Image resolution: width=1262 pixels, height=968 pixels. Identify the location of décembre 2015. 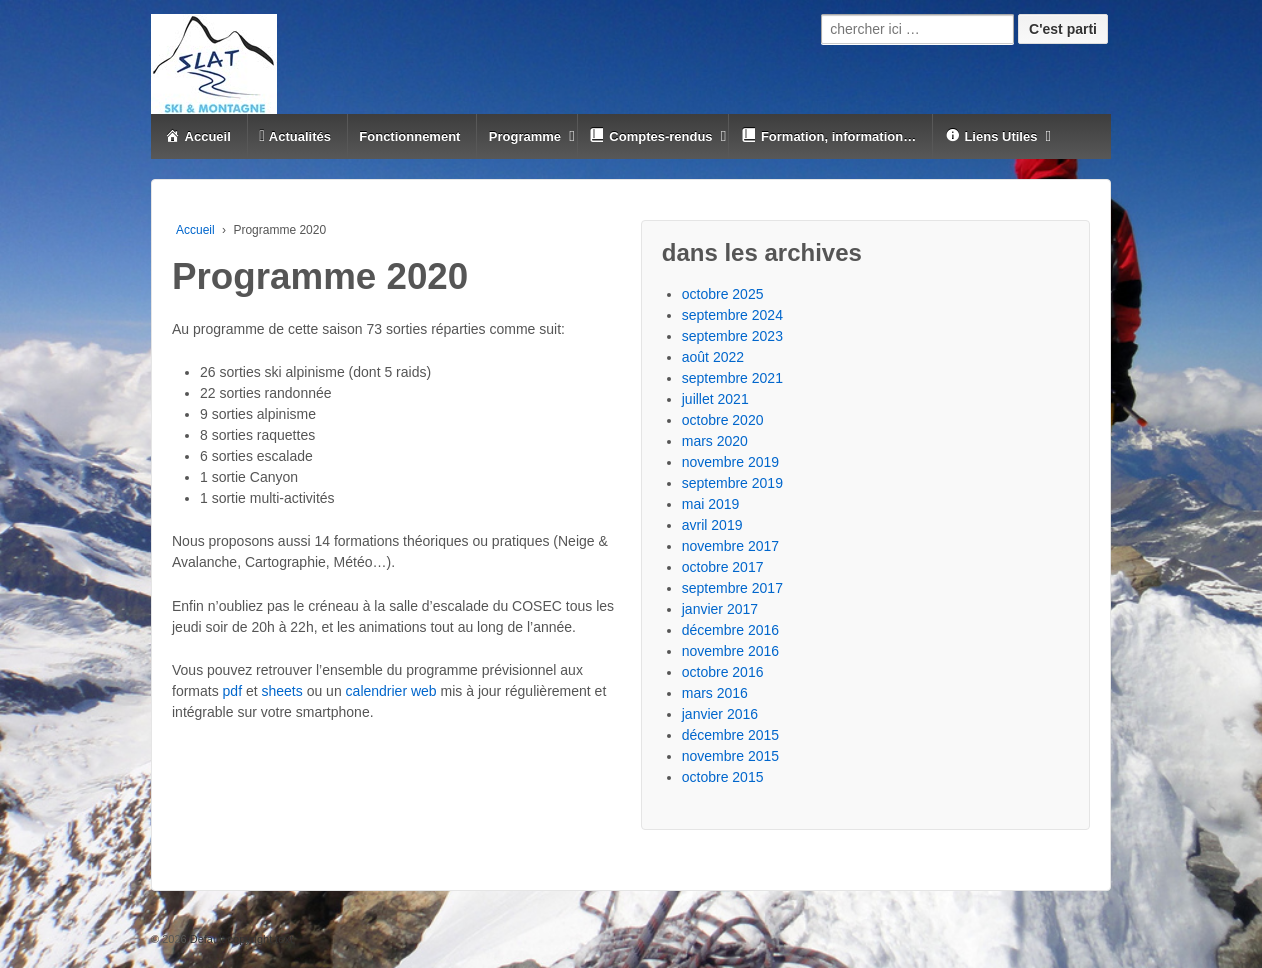
(730, 735).